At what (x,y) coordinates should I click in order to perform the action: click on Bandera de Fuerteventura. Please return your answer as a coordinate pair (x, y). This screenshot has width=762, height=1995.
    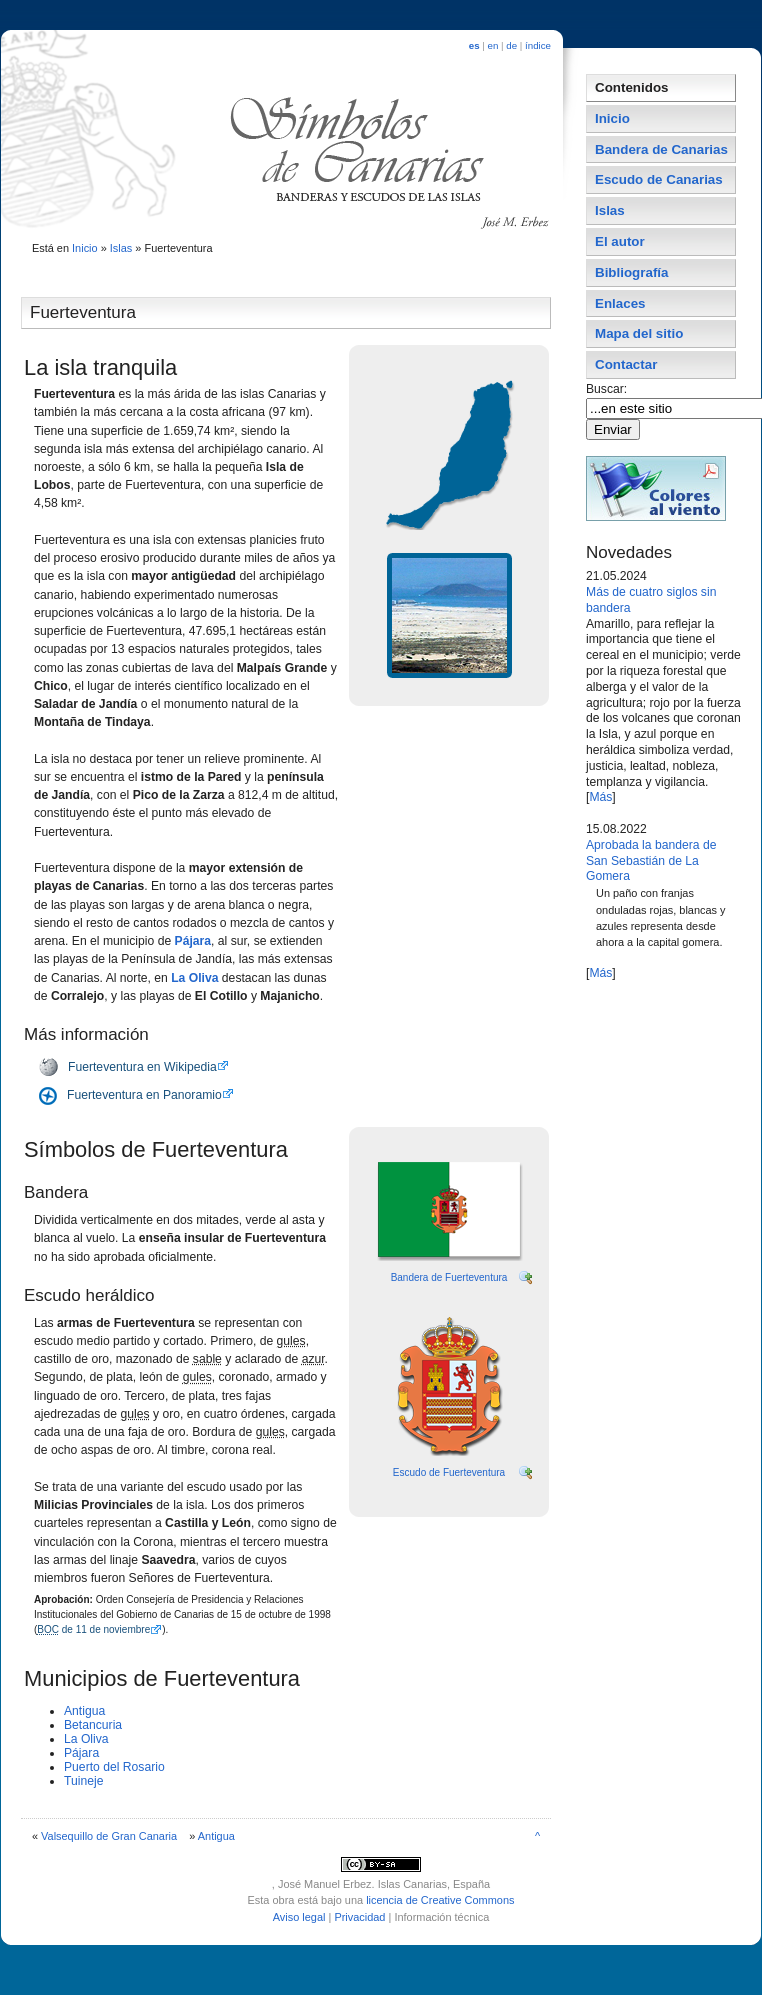
    Looking at the image, I should click on (449, 1277).